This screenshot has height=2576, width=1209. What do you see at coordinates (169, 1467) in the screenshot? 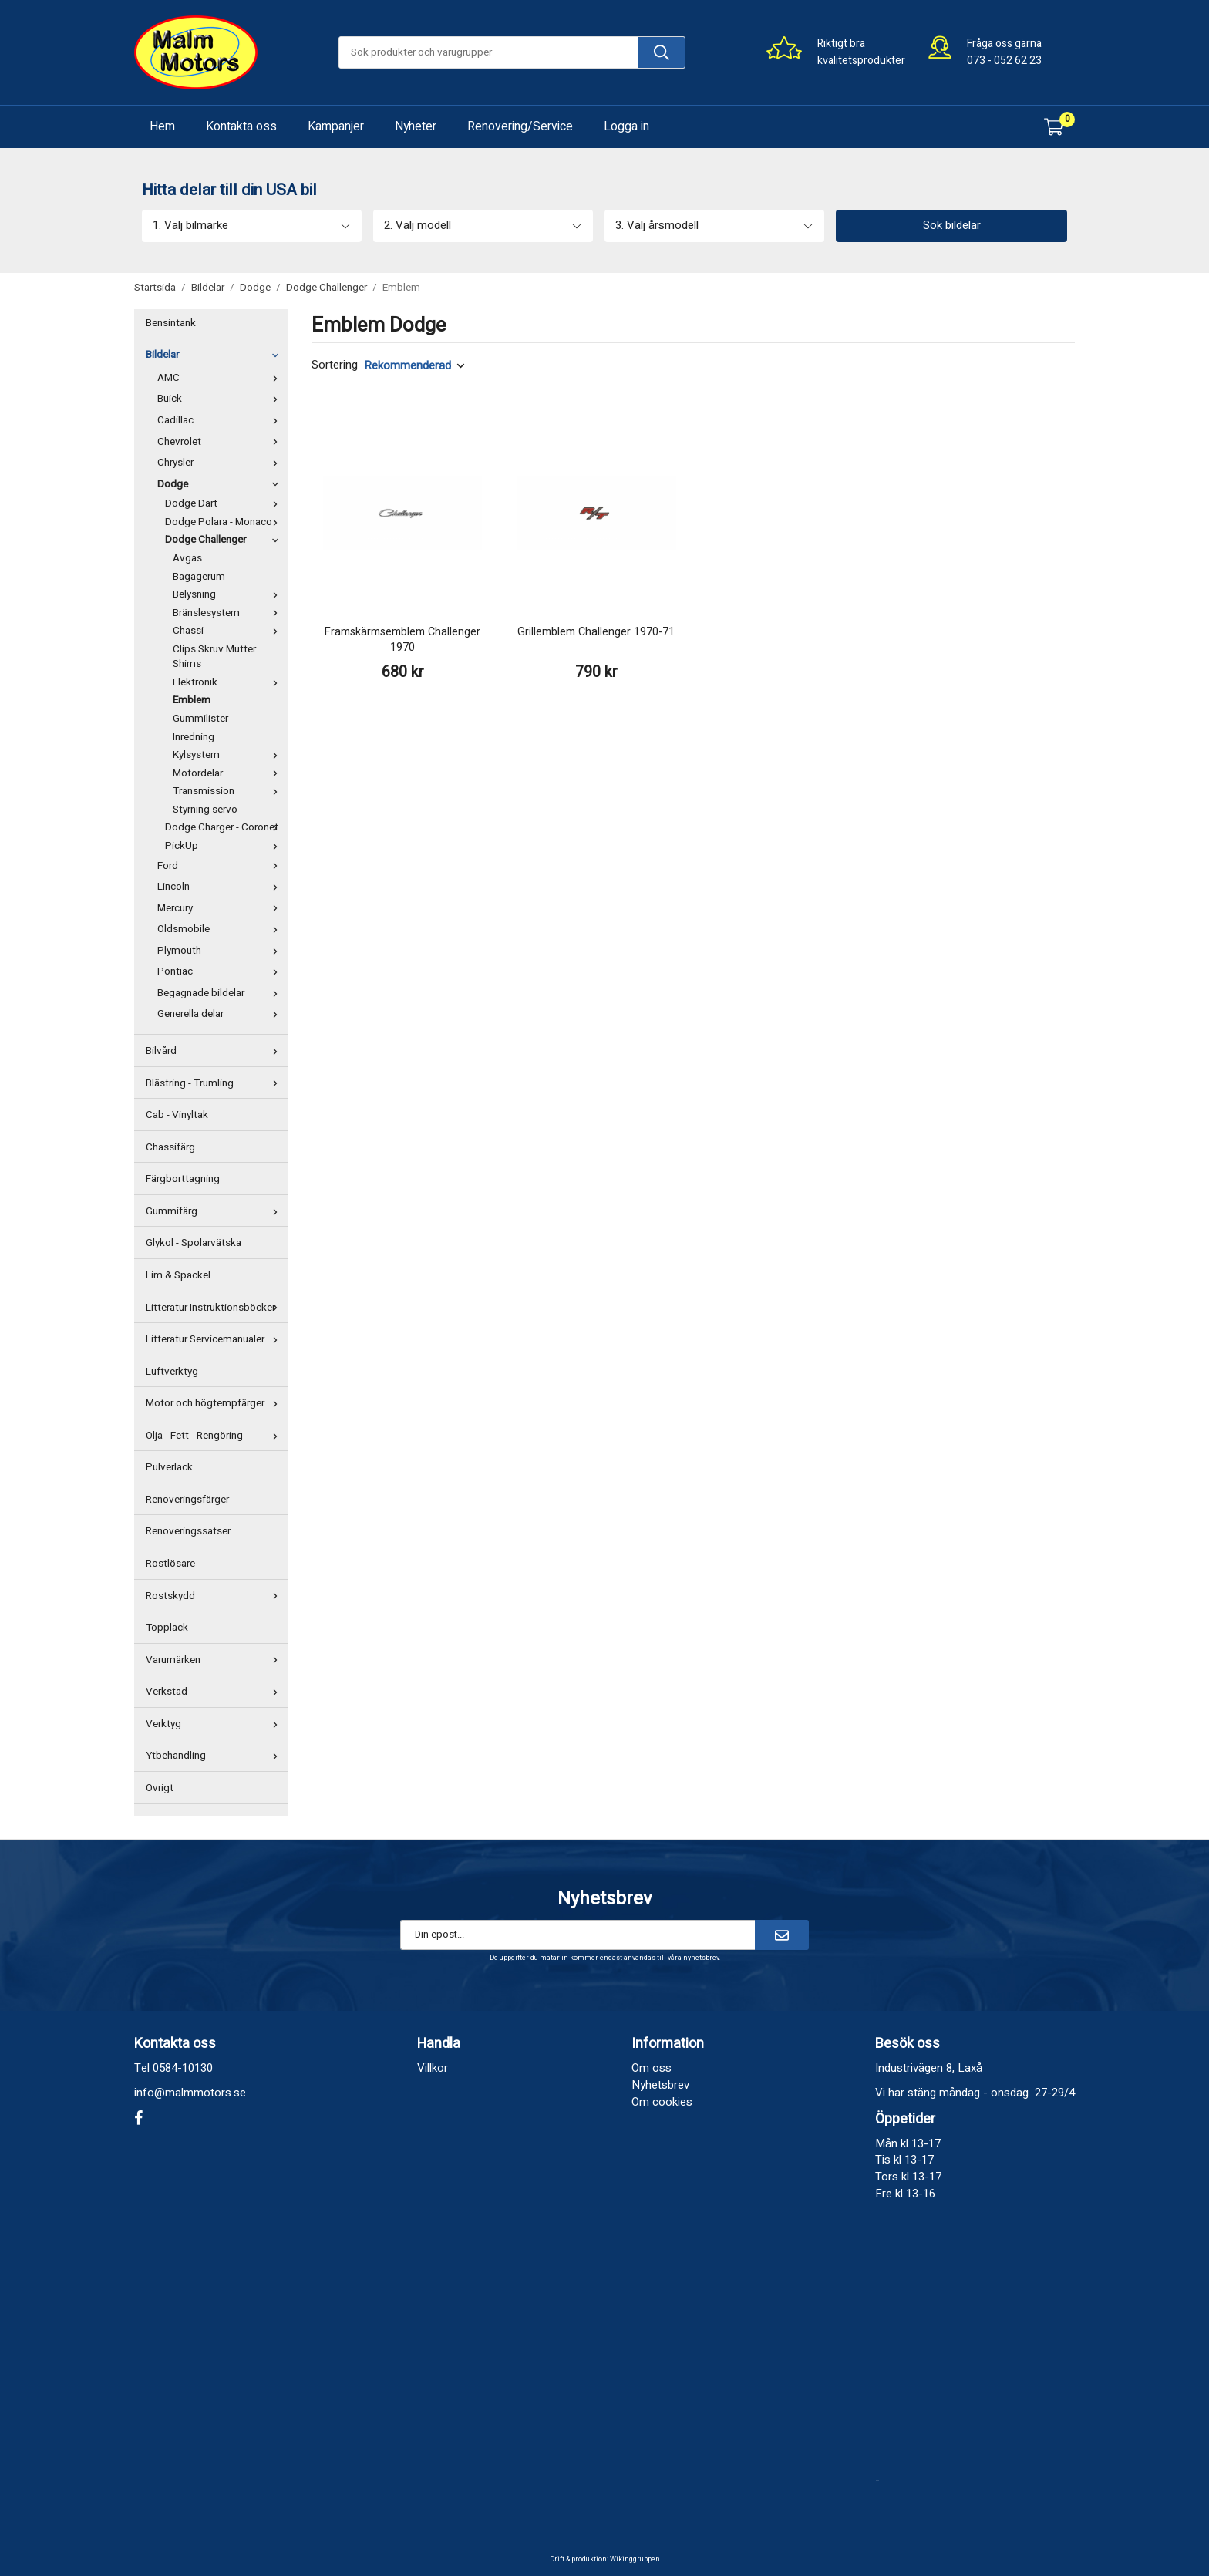
I see `Pulverlack` at bounding box center [169, 1467].